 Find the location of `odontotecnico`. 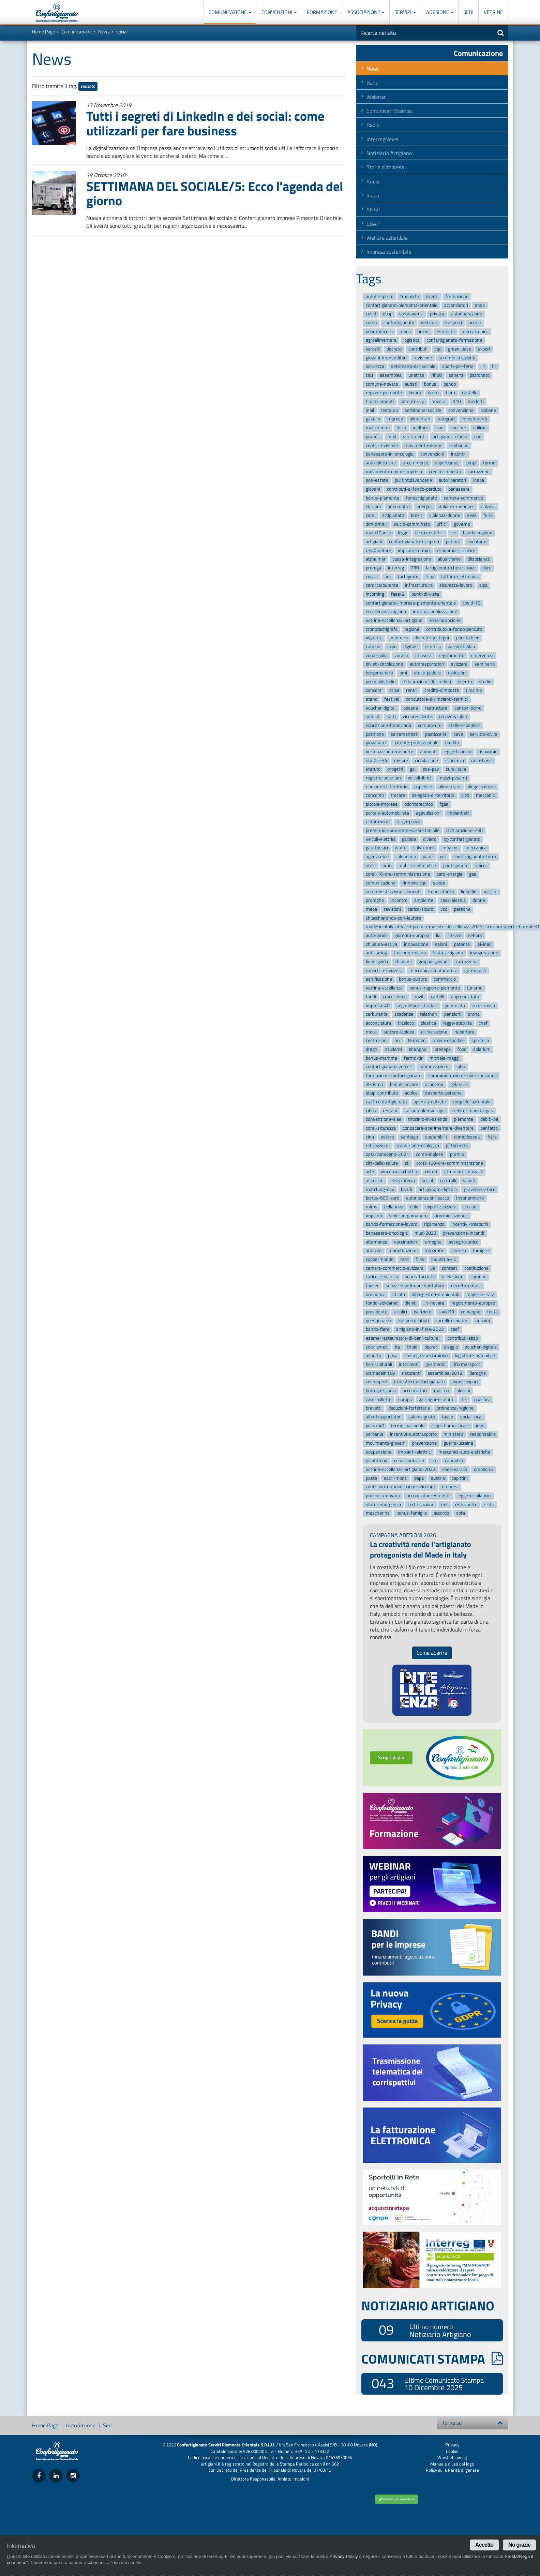

odontotecnico is located at coordinates (418, 804).